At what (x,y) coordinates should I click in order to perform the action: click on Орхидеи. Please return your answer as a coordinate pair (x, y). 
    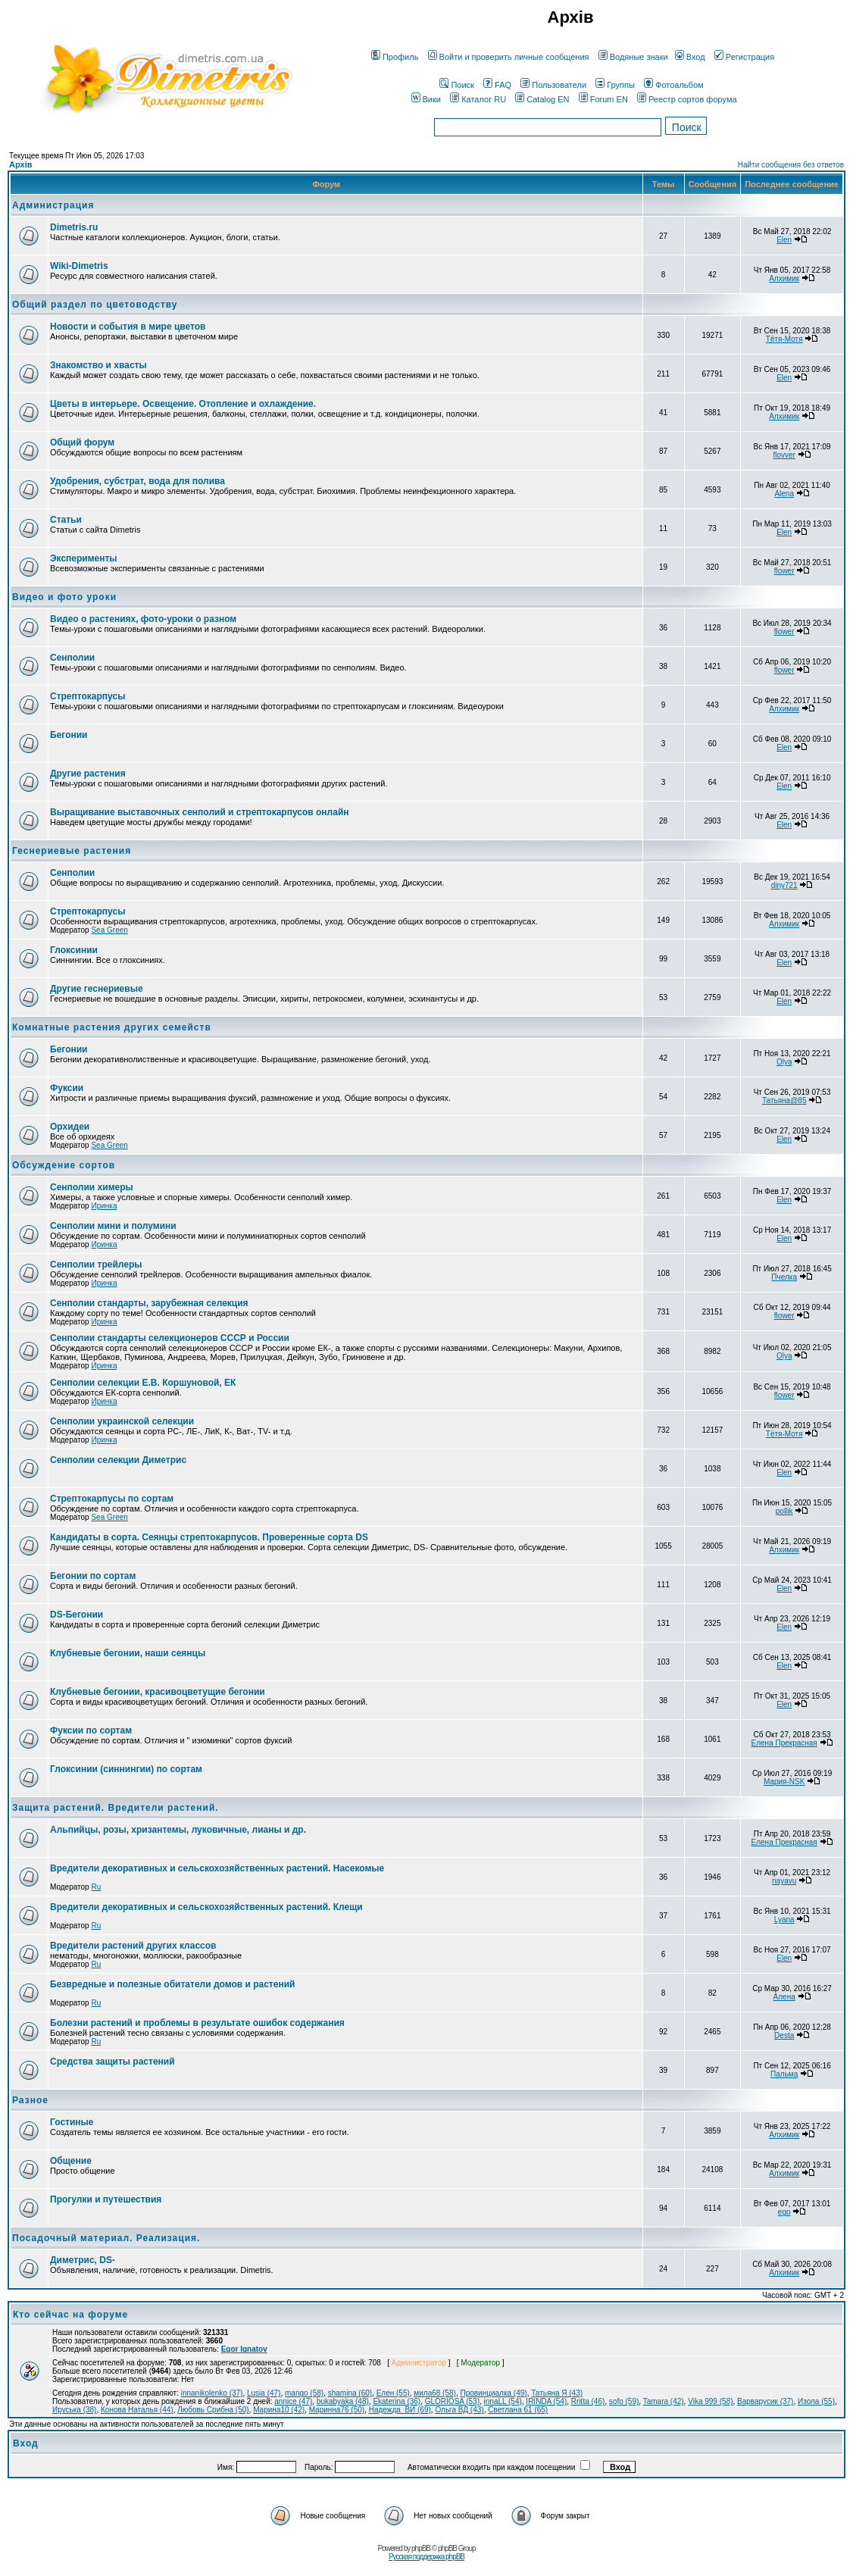
    Looking at the image, I should click on (69, 1126).